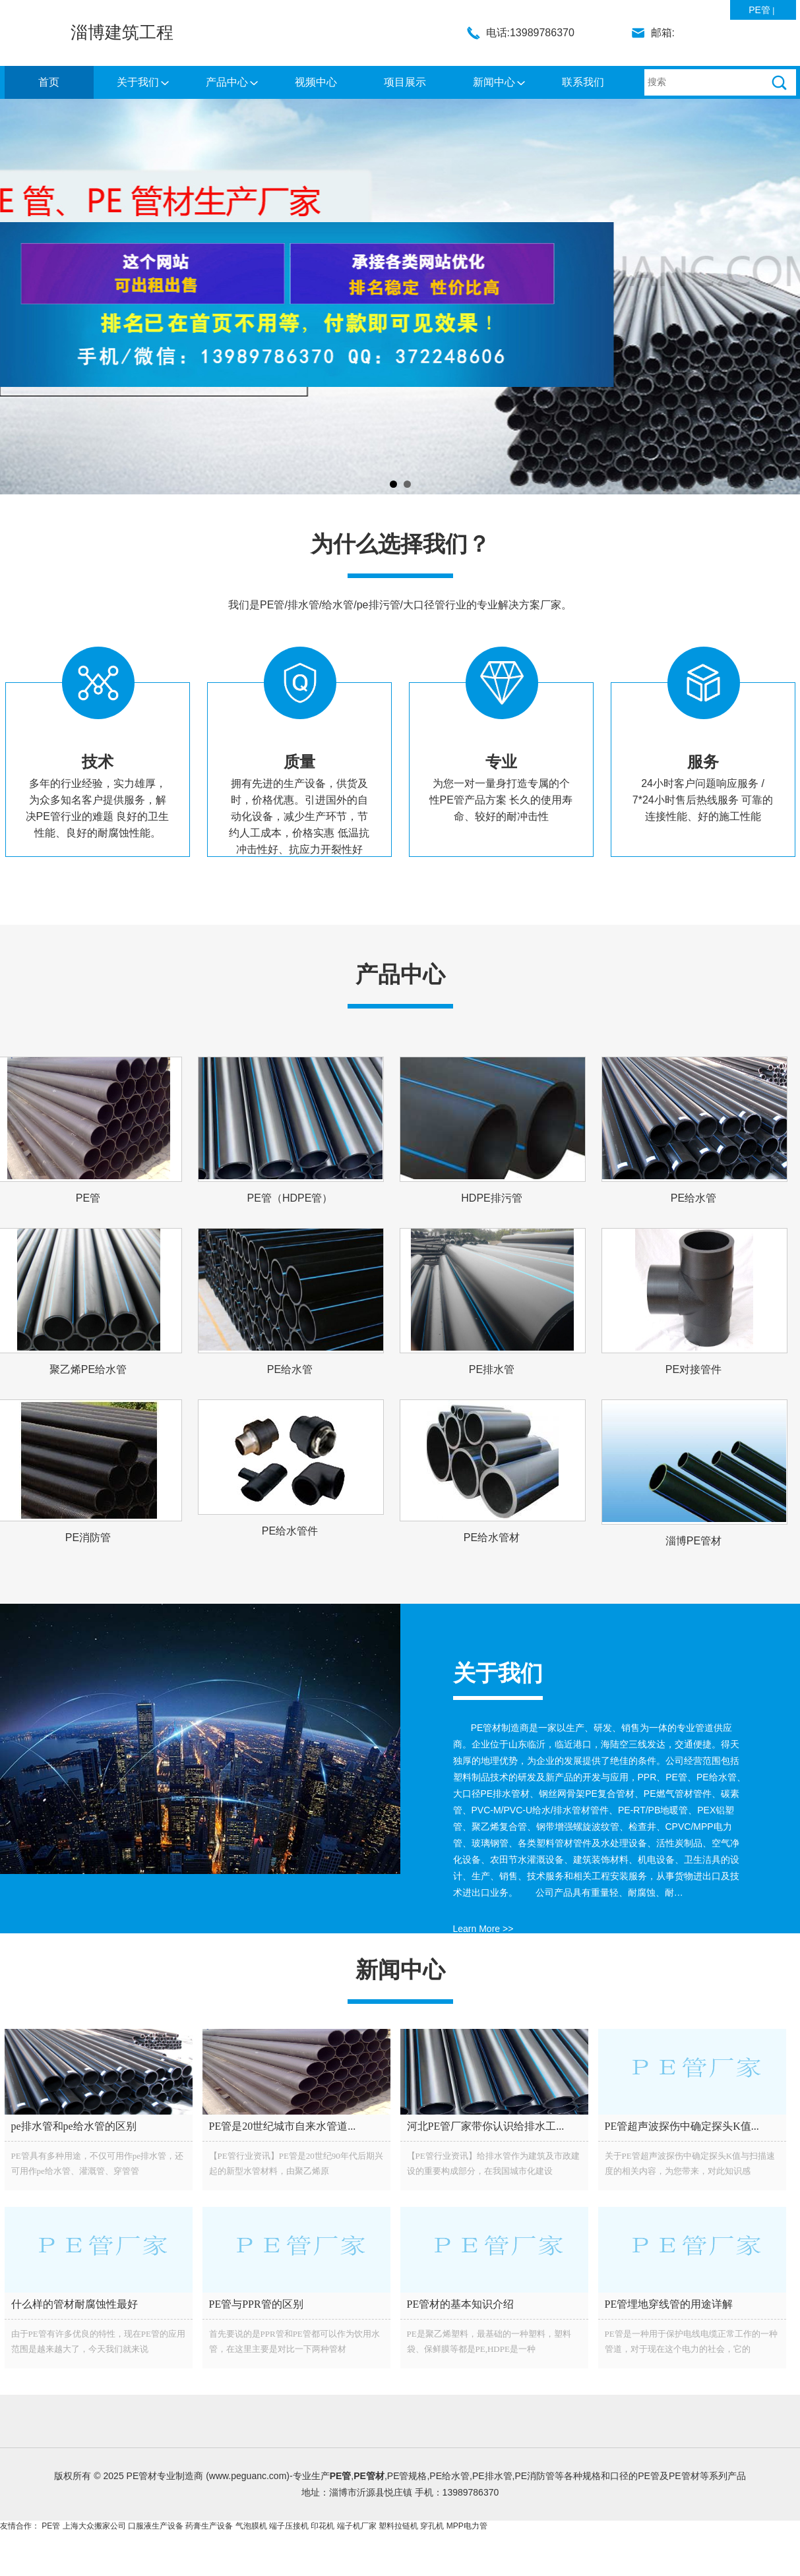 This screenshot has height=2576, width=800. I want to click on 邮箱:, so click(663, 32).